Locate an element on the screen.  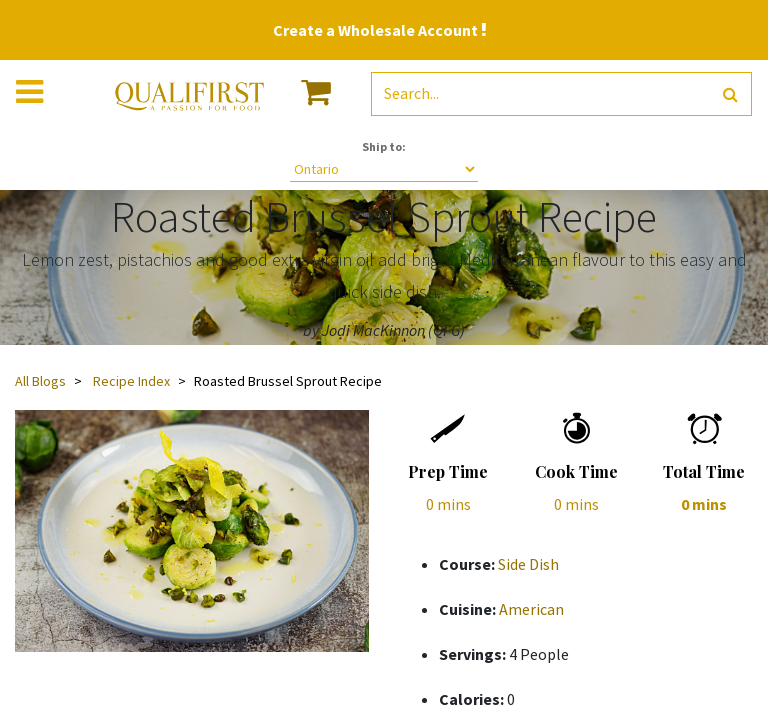
Ship to: is located at coordinates (384, 146).